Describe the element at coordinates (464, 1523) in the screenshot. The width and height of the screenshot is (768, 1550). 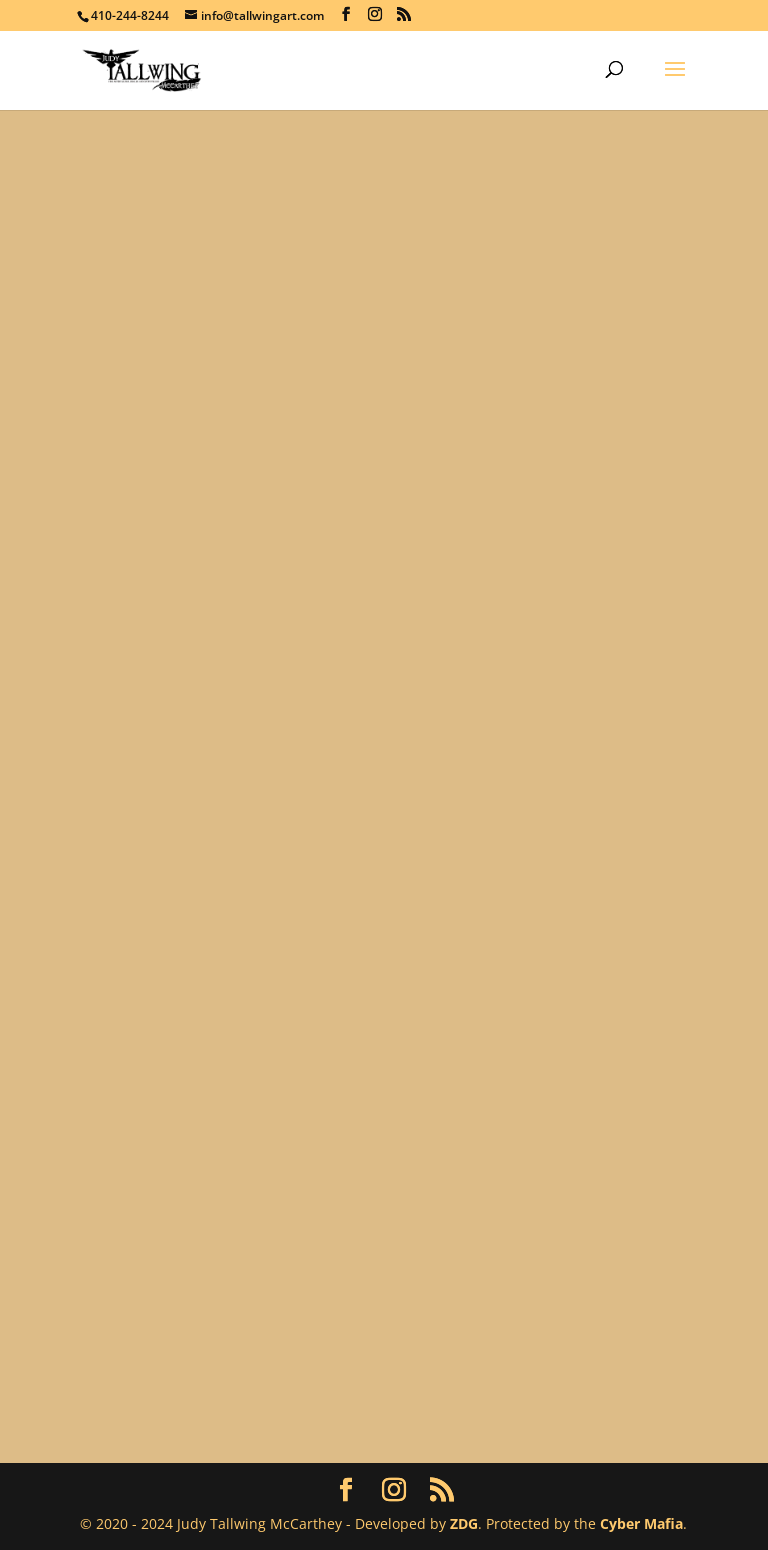
I see `ZDG` at that location.